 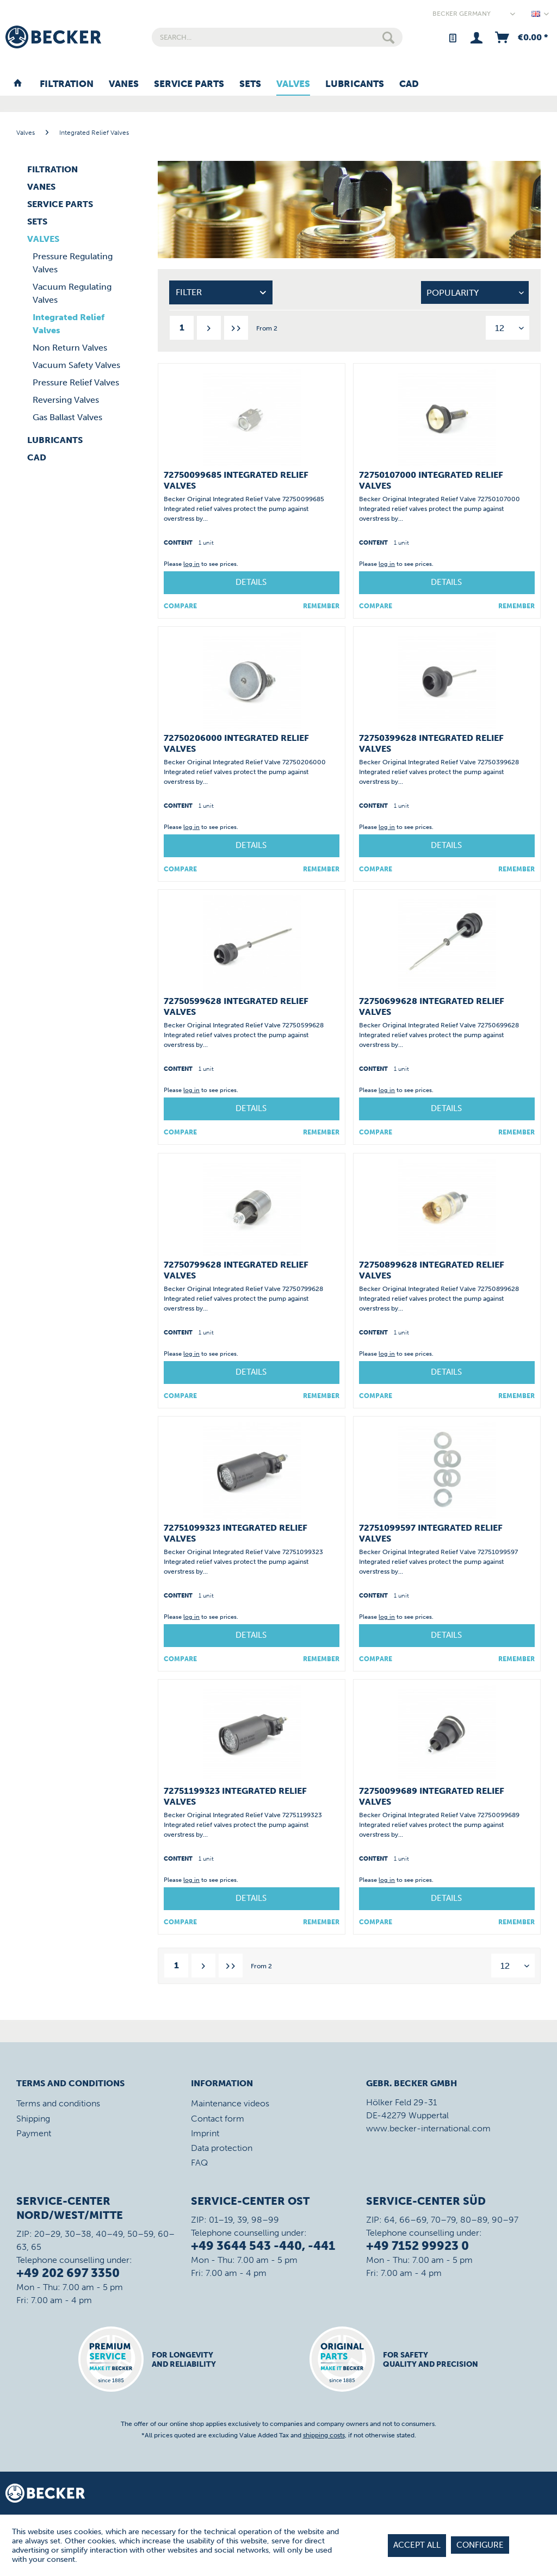 I want to click on [Filtration], so click(x=67, y=84).